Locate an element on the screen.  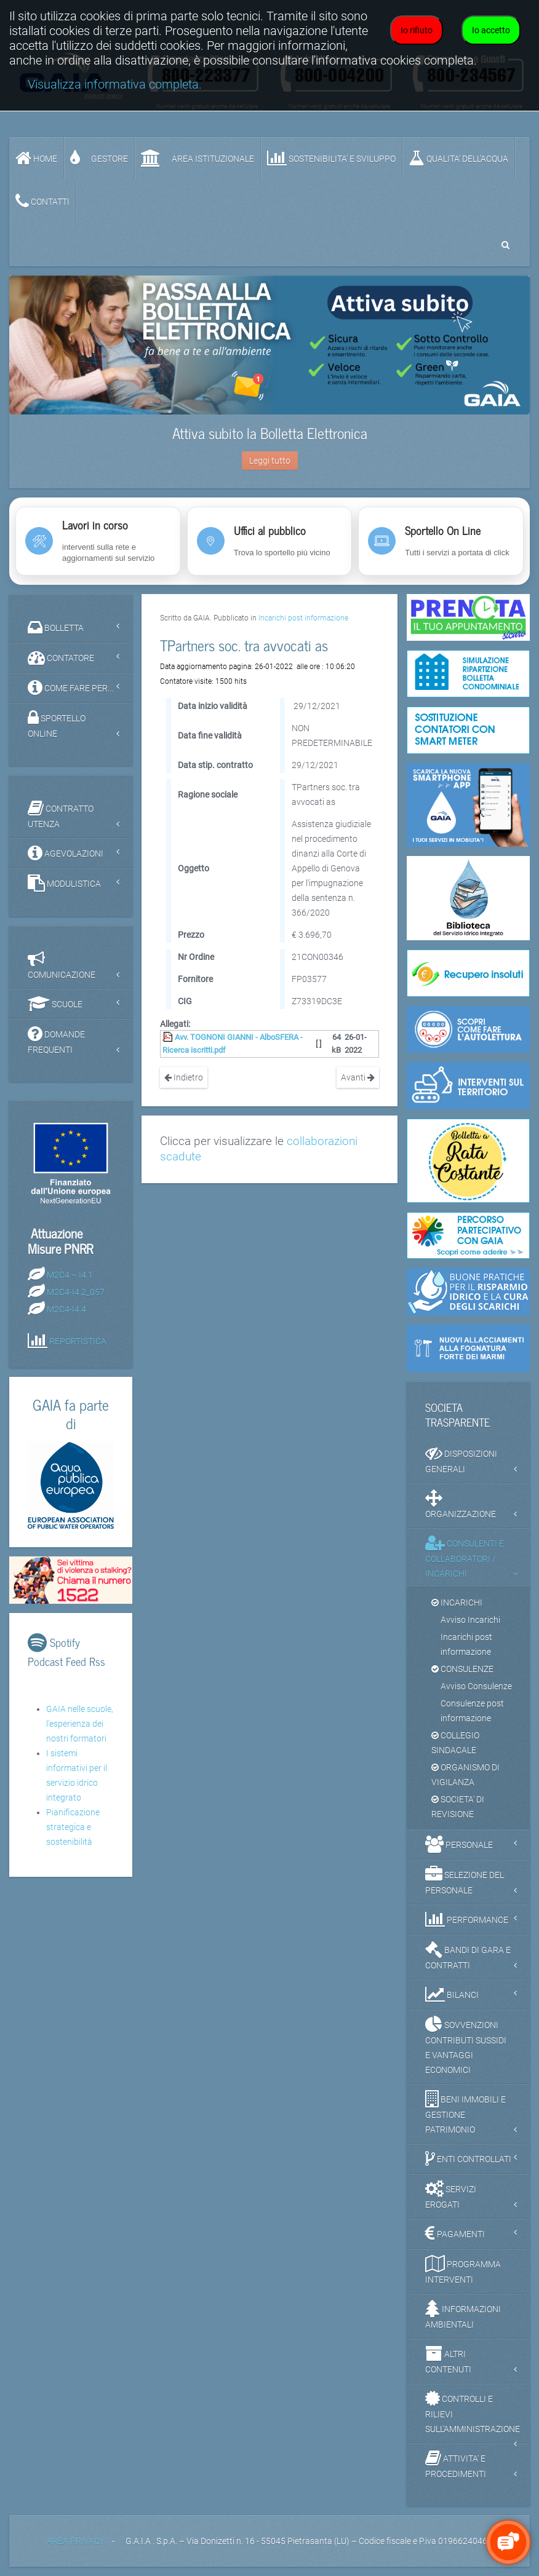
Pianificazione strategica e sostenibilità is located at coordinates (73, 1827).